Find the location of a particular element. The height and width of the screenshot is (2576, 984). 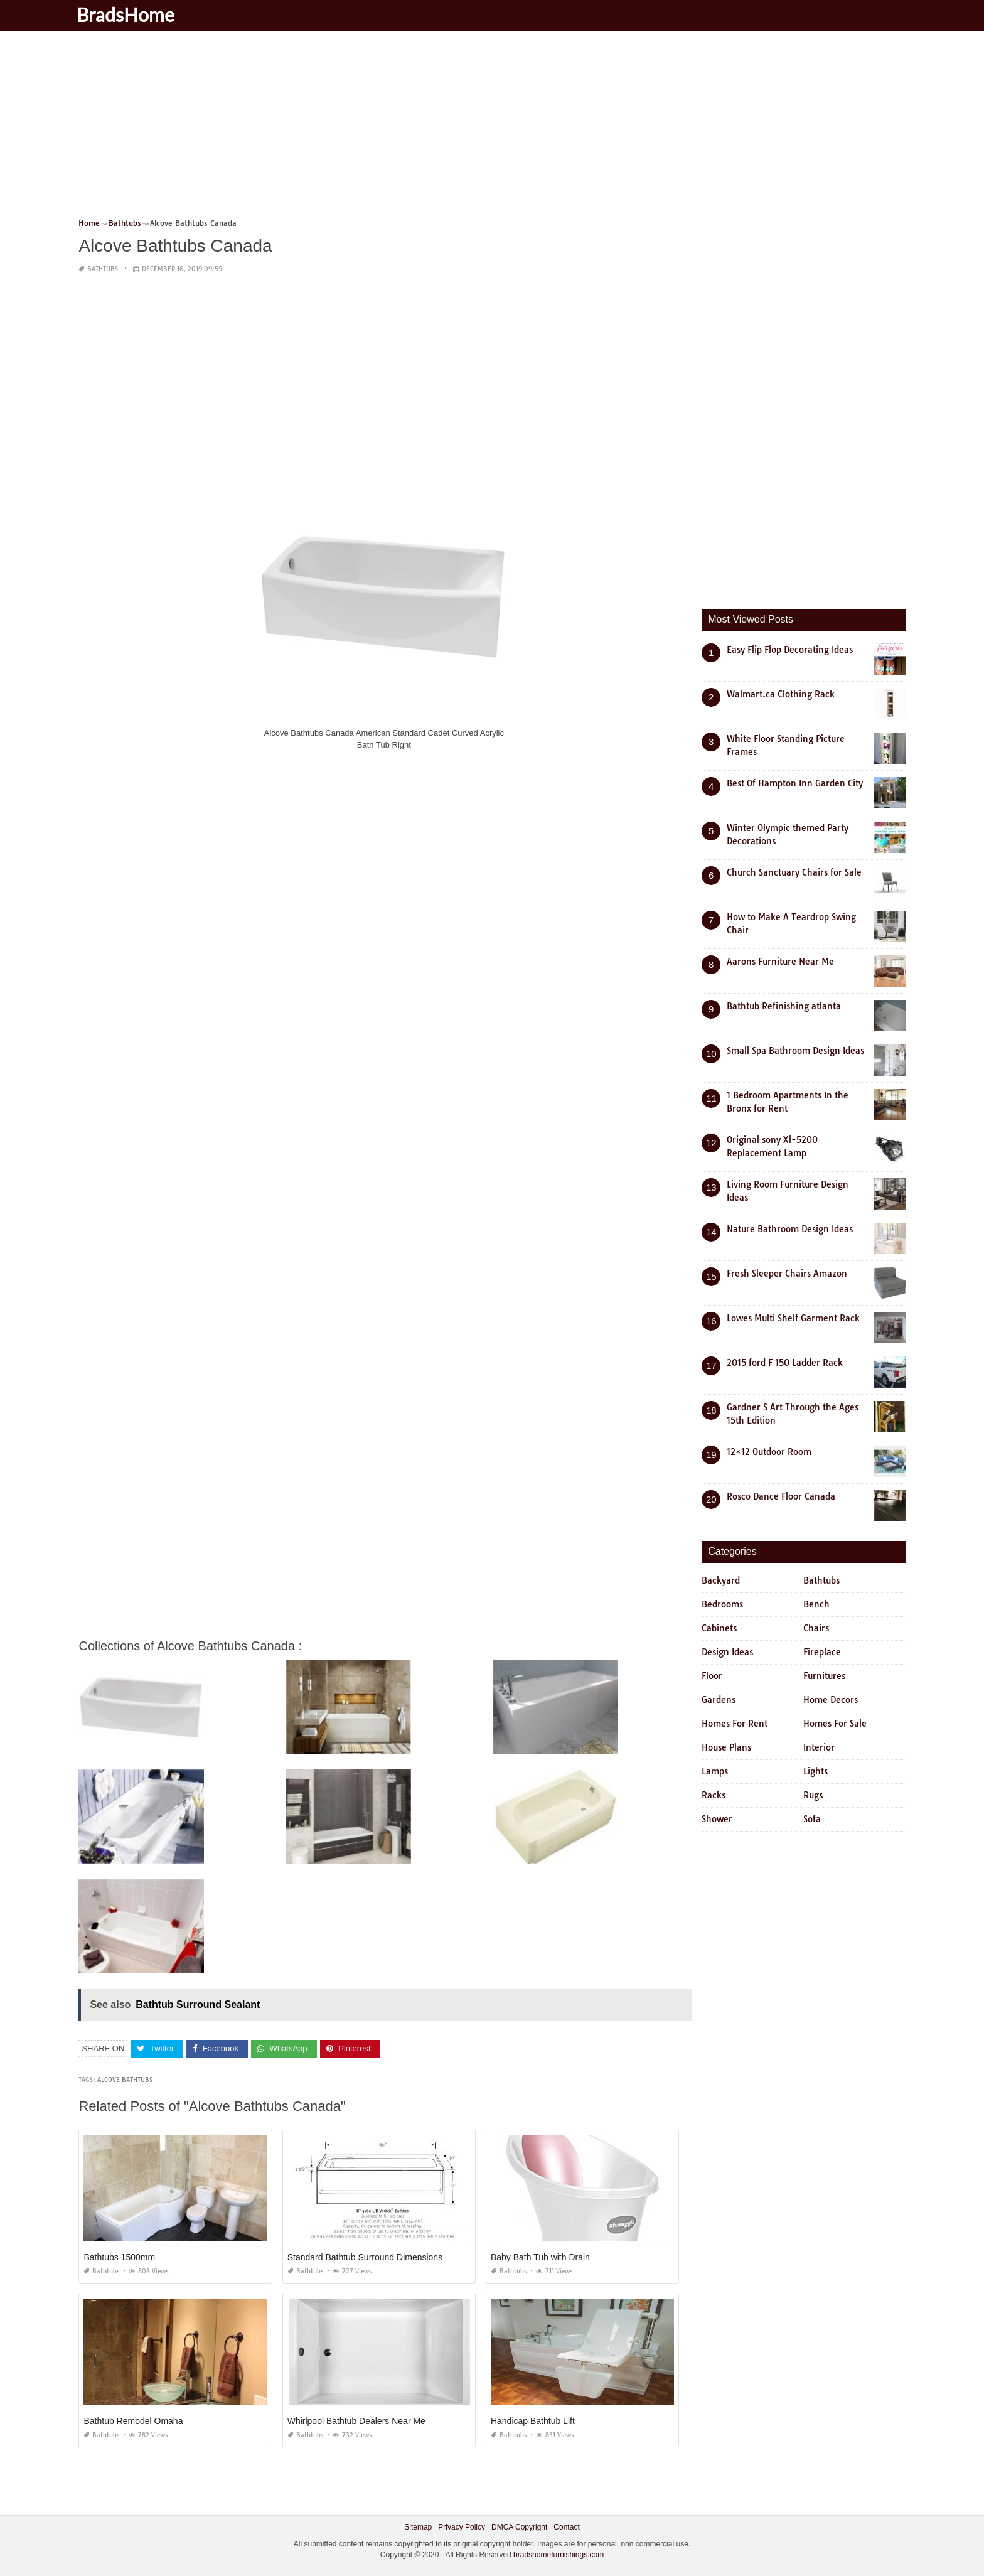

[Advertisement] is located at coordinates (455, 129).